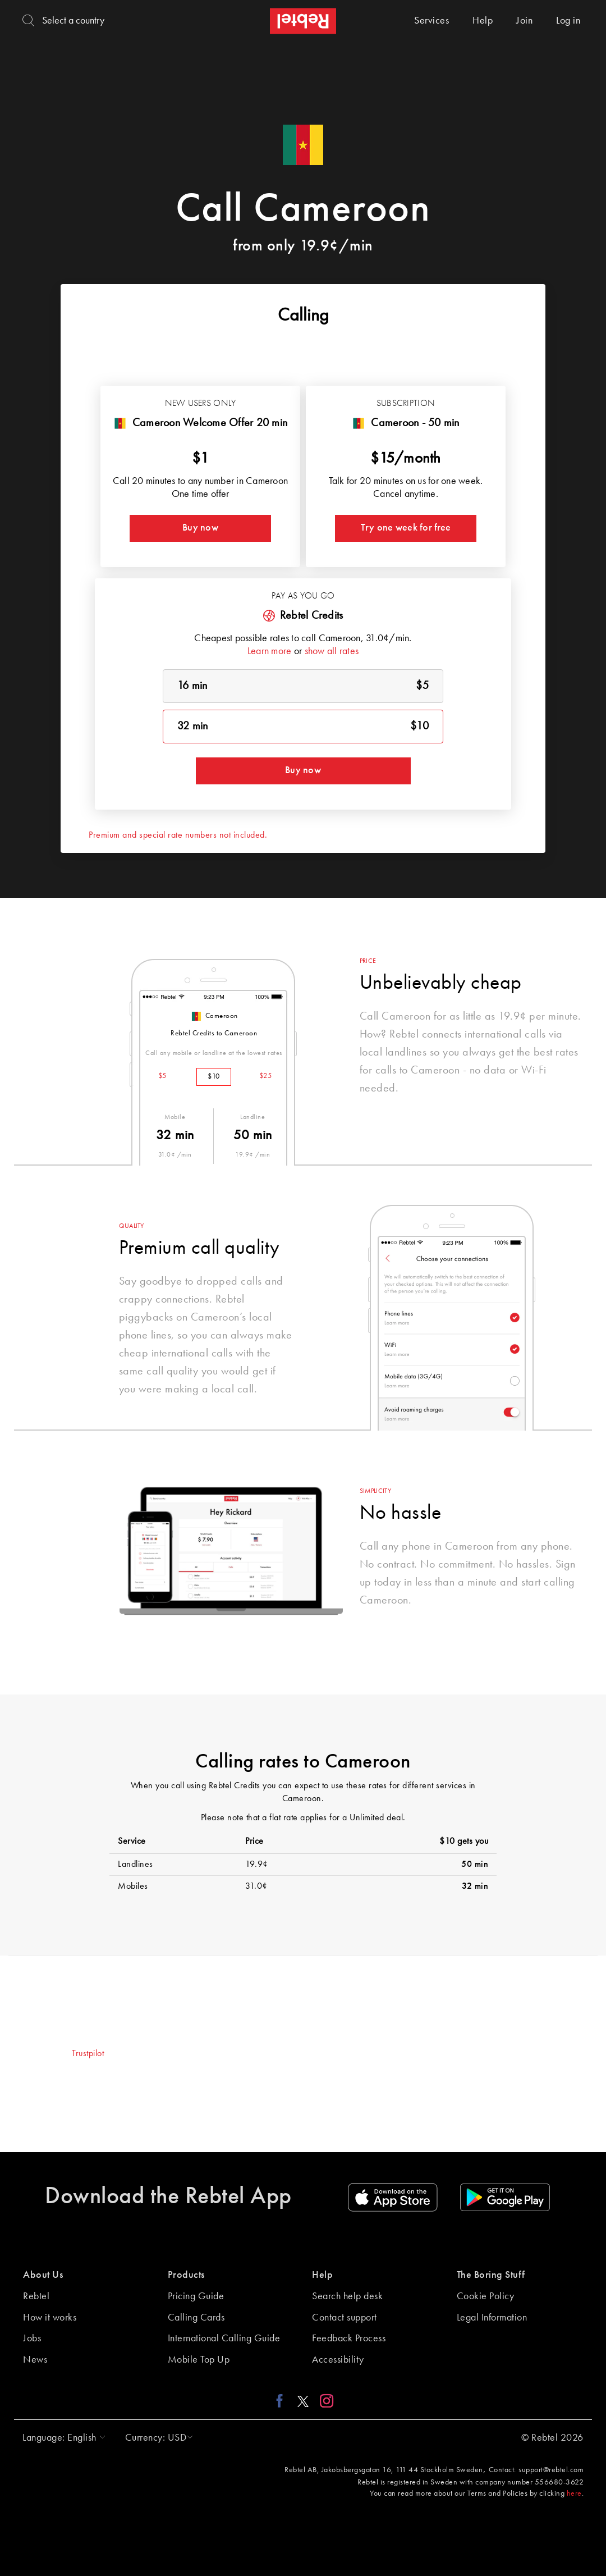 Image resolution: width=606 pixels, height=2576 pixels. I want to click on [Instagram link], so click(324, 2400).